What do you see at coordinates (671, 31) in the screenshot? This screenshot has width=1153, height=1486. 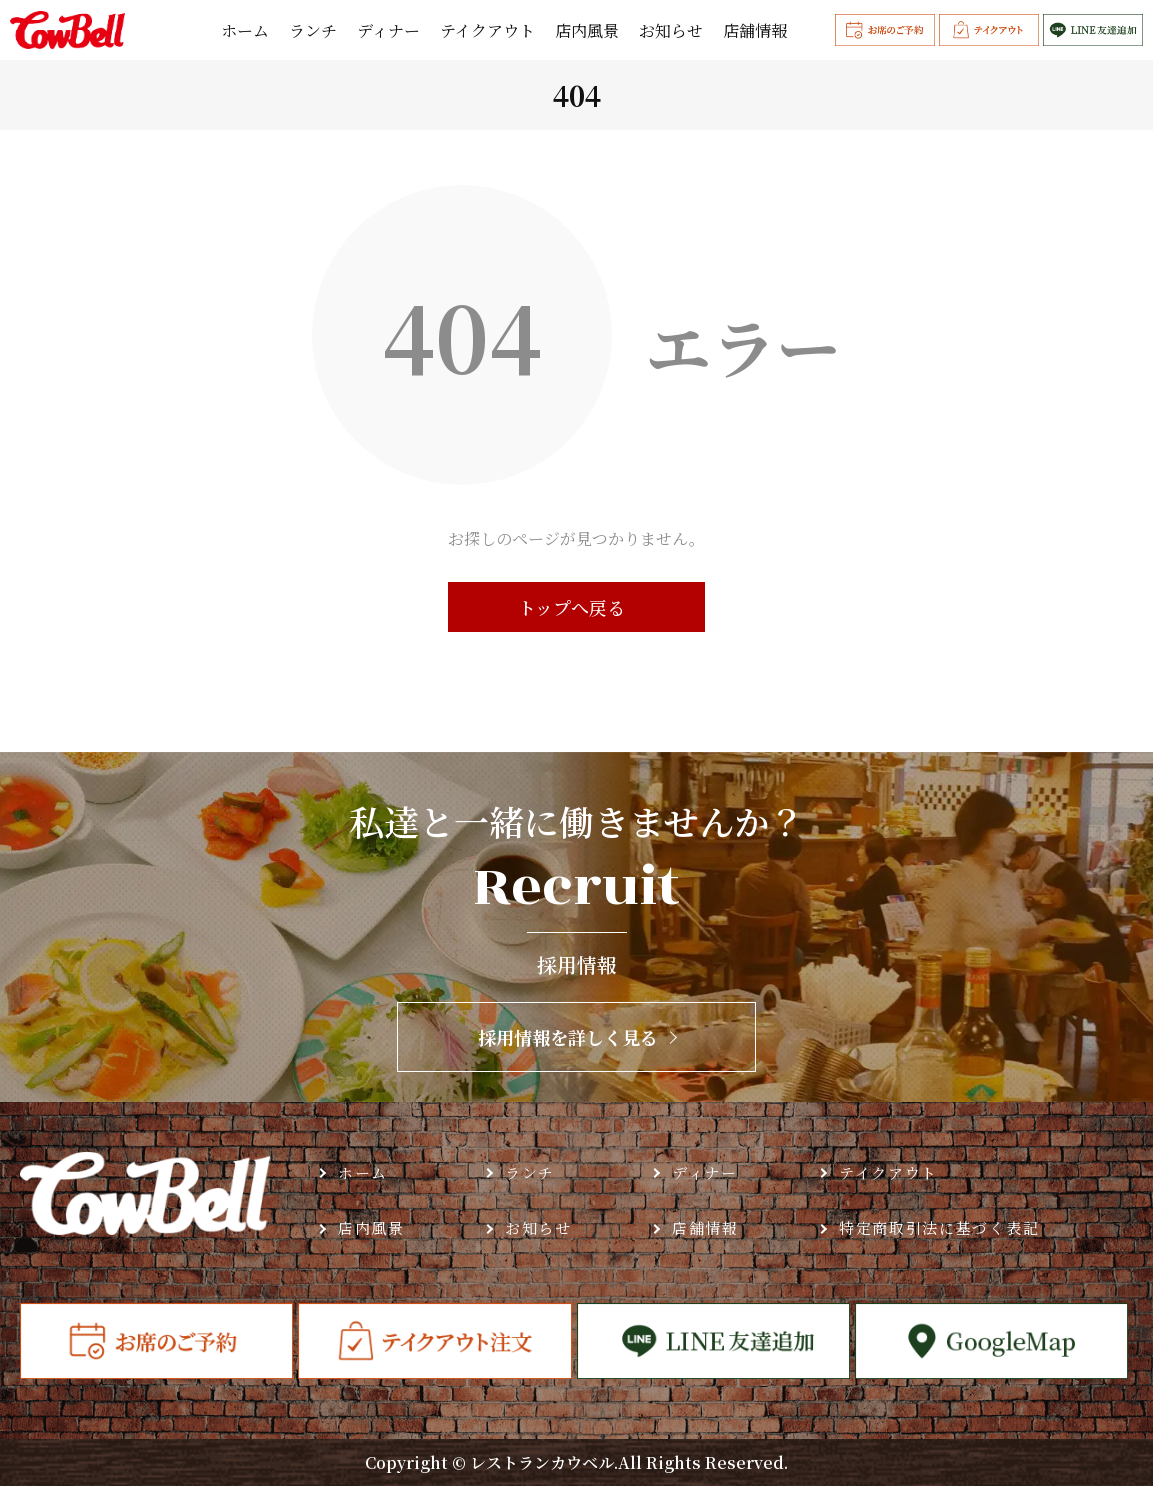 I see `お知らせ` at bounding box center [671, 31].